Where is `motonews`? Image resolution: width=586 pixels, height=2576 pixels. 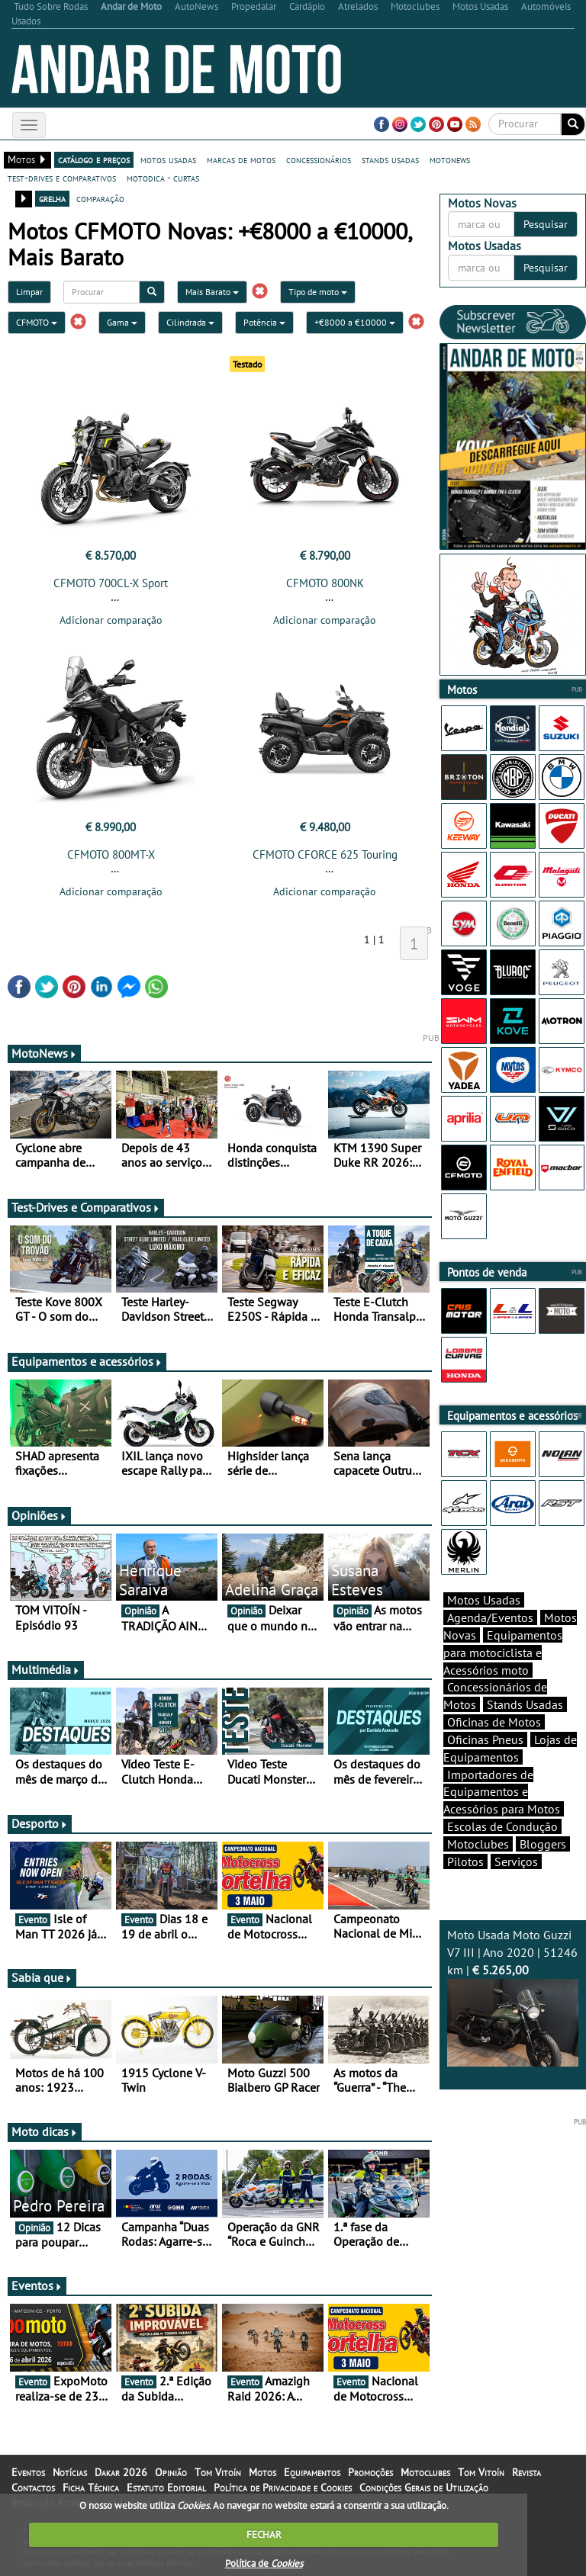 motonews is located at coordinates (450, 159).